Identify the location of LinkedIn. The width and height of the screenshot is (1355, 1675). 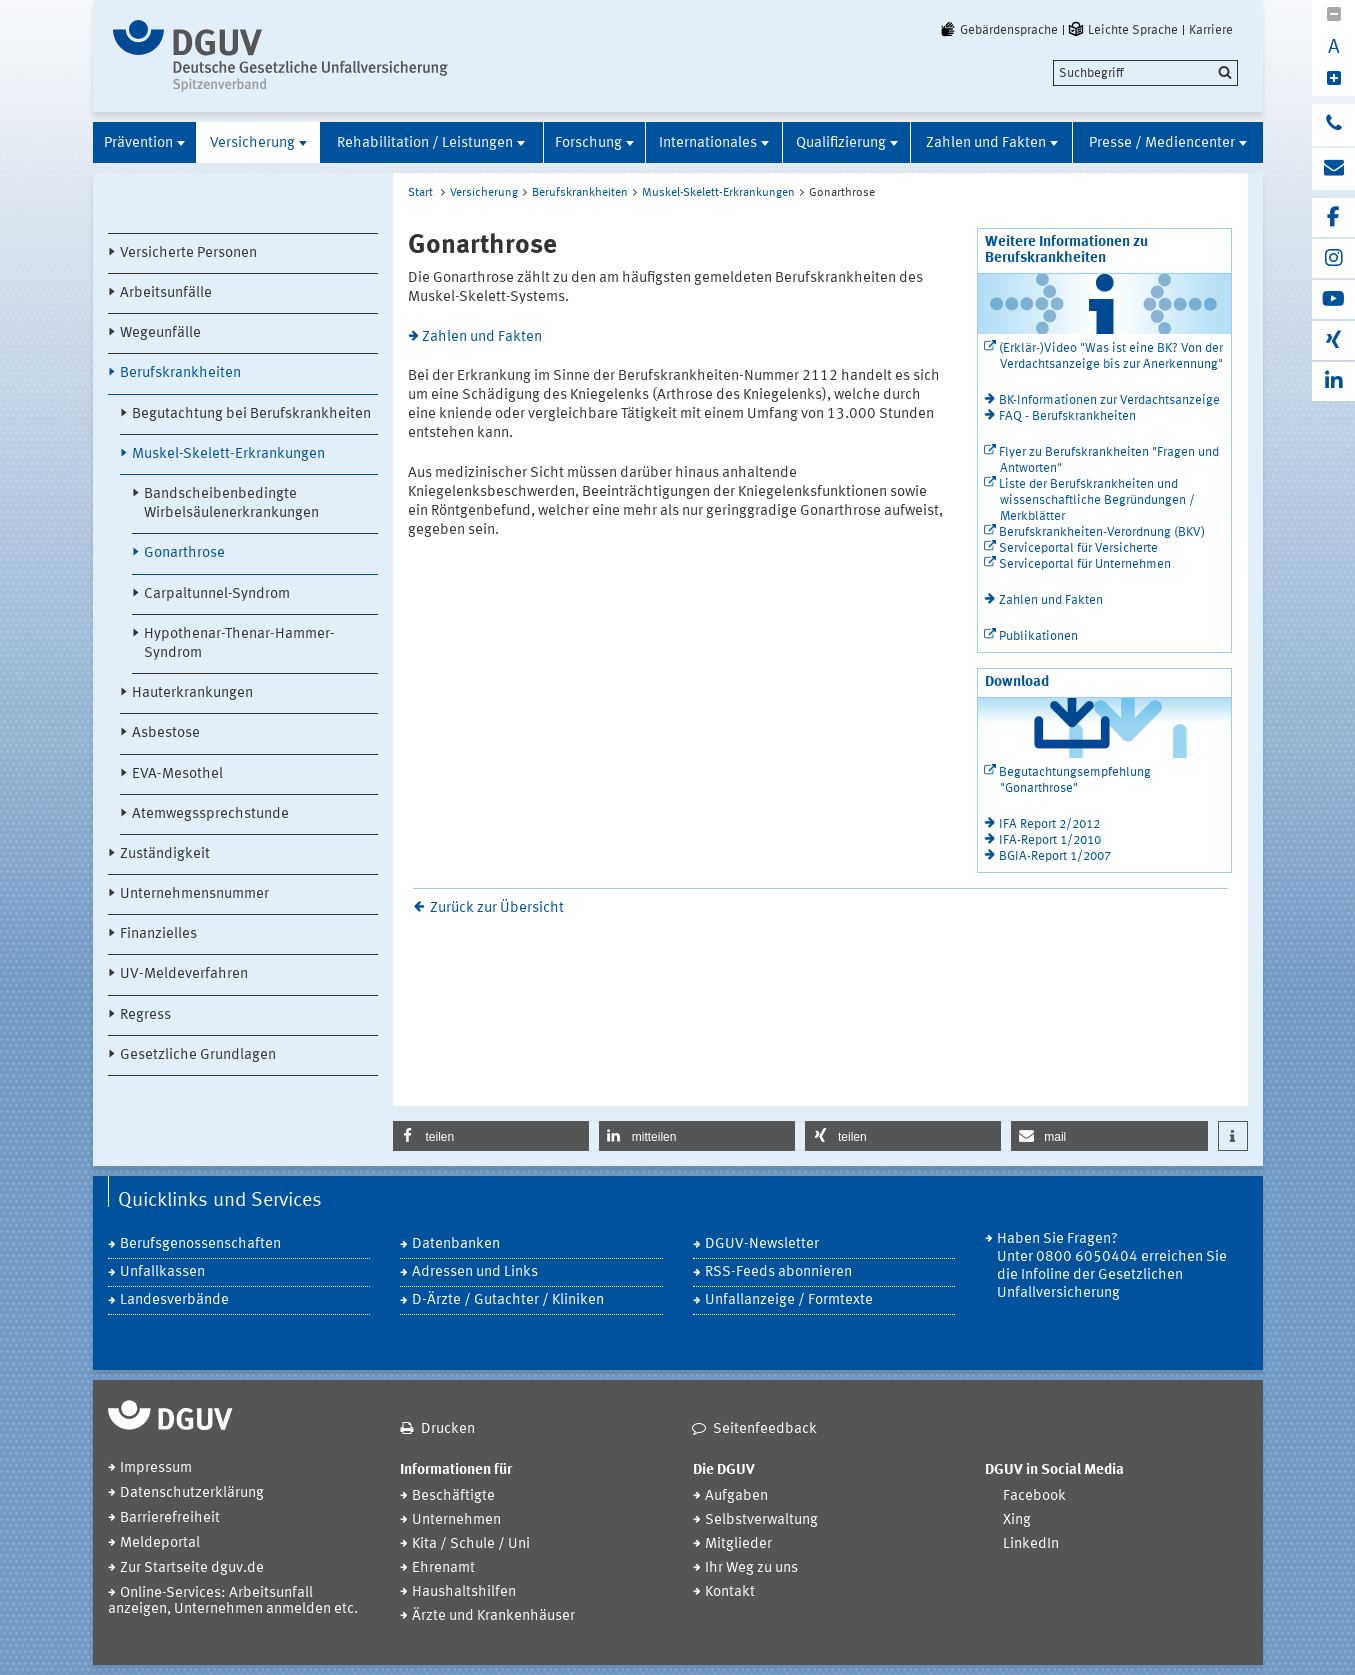
(1031, 1544).